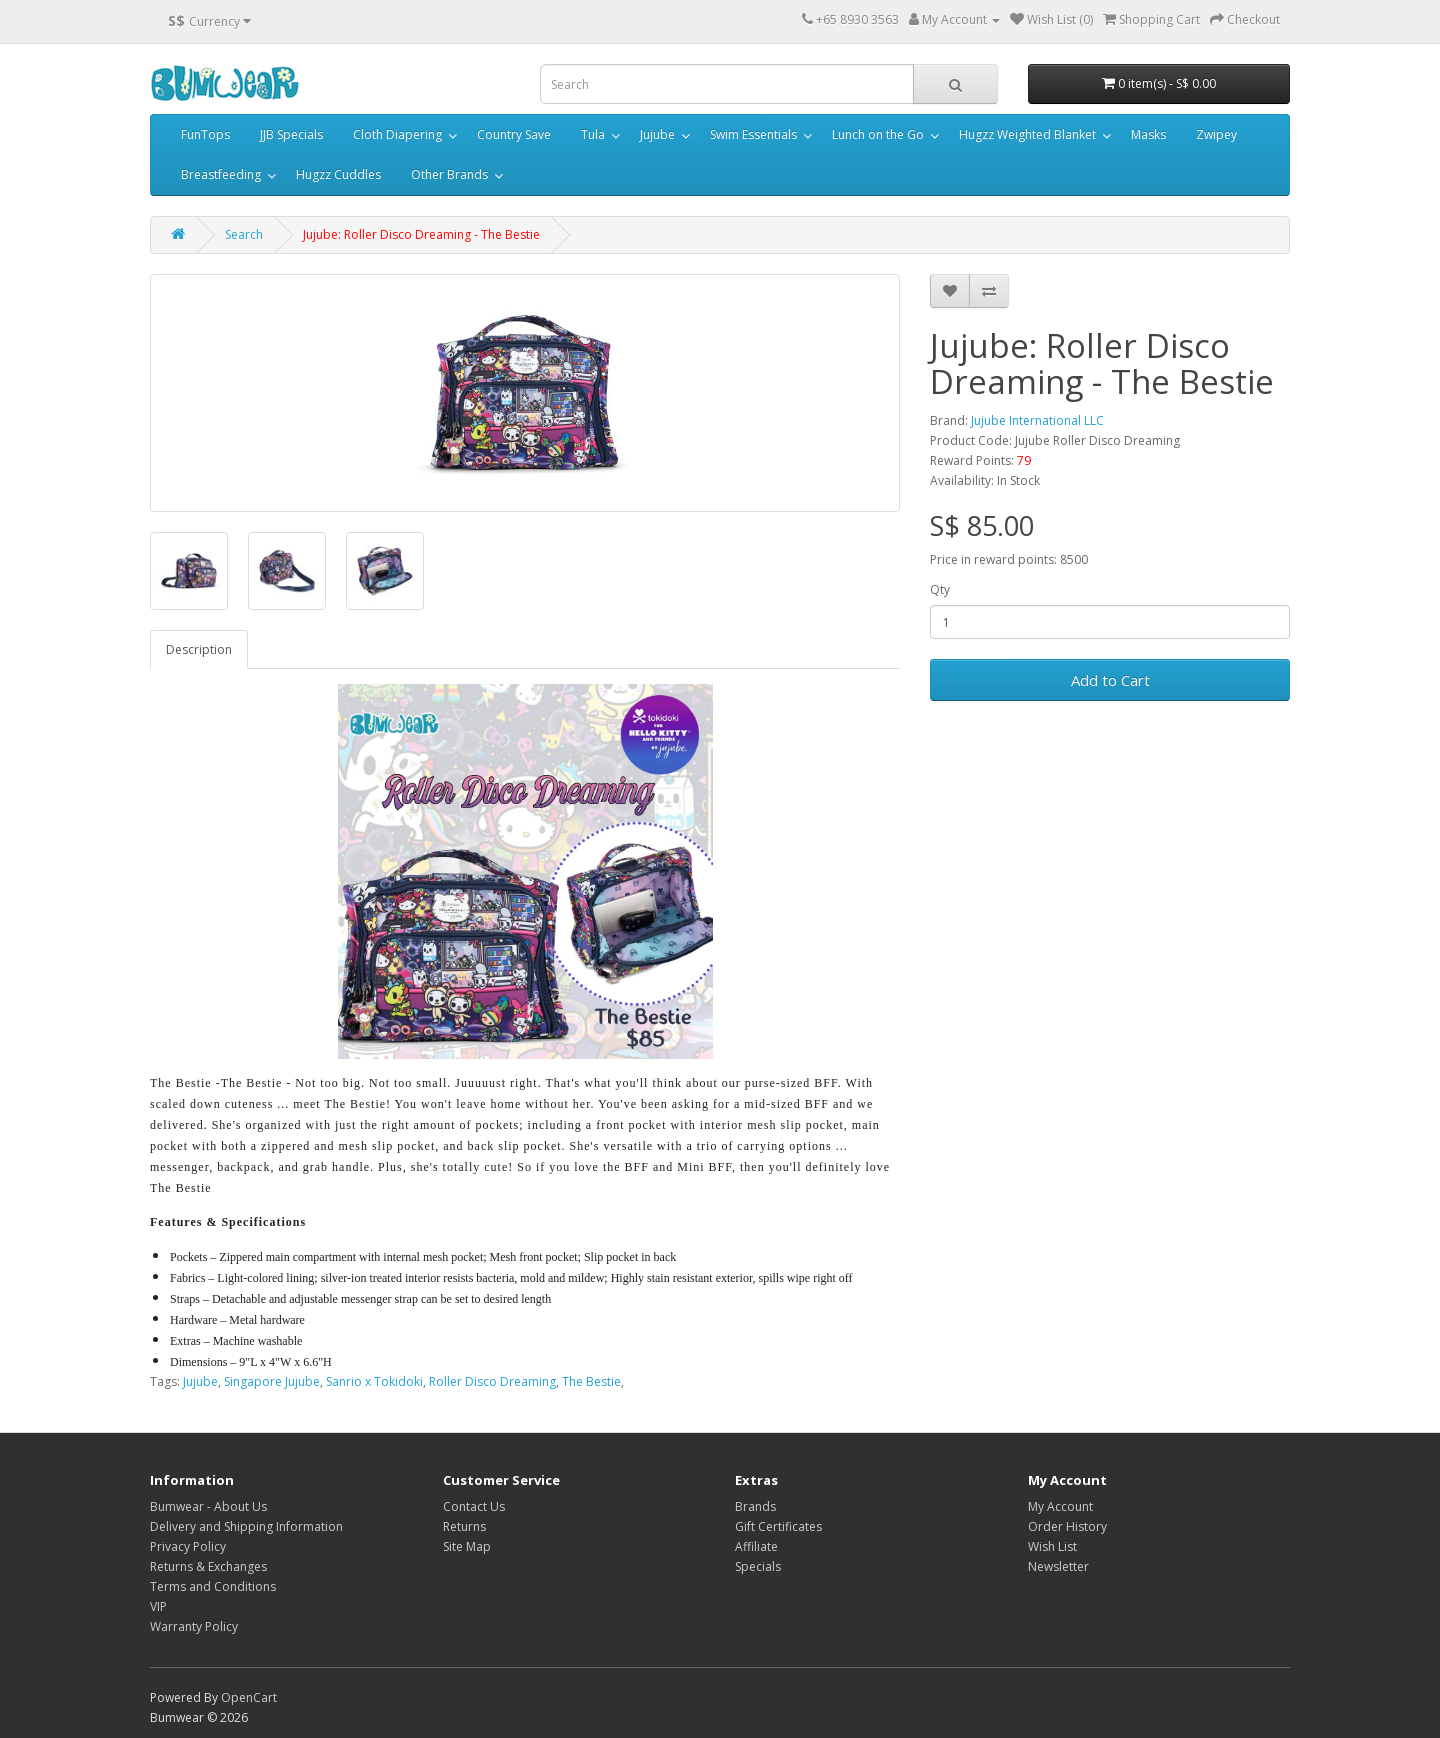 The width and height of the screenshot is (1440, 1738). Describe the element at coordinates (194, 1626) in the screenshot. I see `Warranty Policy` at that location.